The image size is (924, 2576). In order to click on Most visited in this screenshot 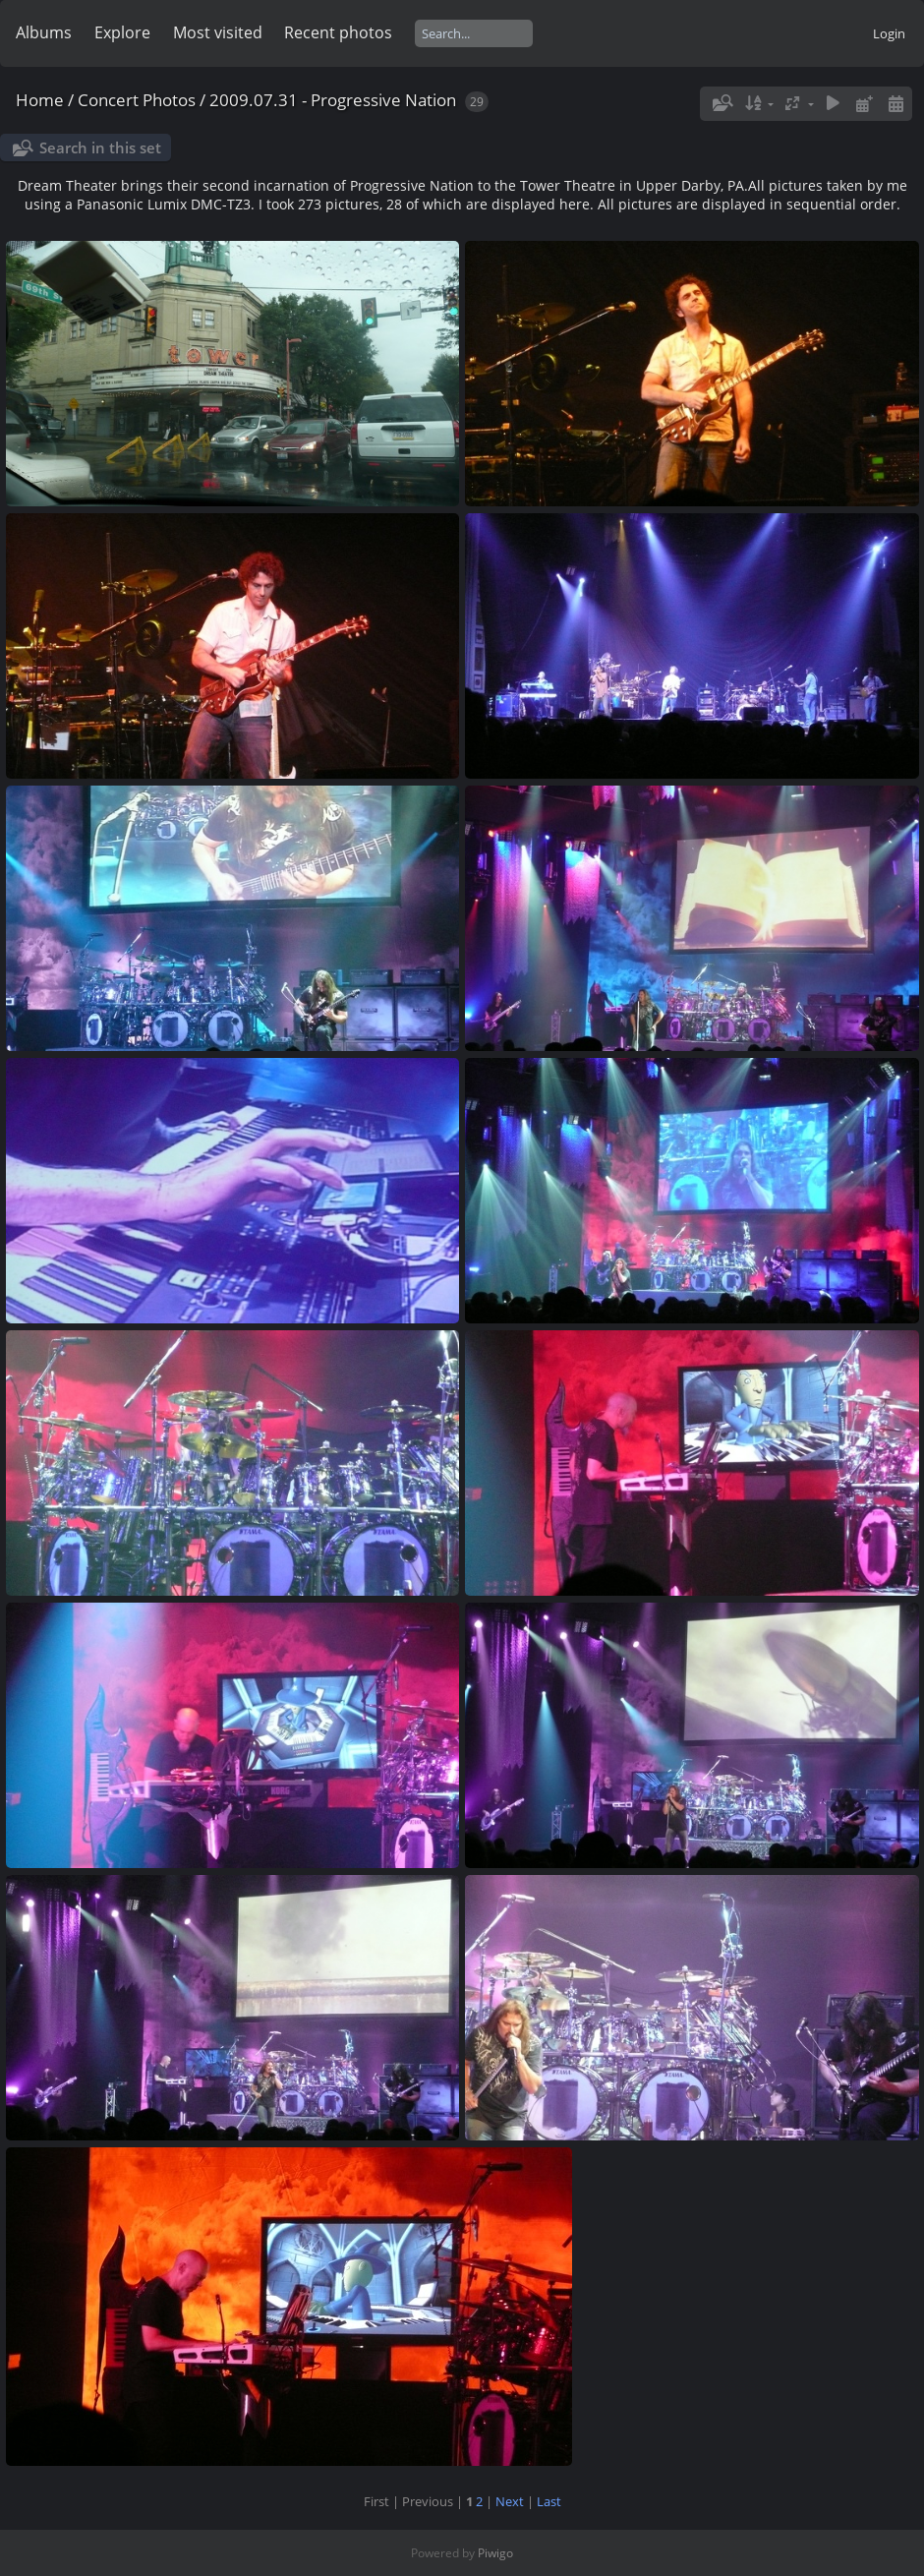, I will do `click(217, 32)`.